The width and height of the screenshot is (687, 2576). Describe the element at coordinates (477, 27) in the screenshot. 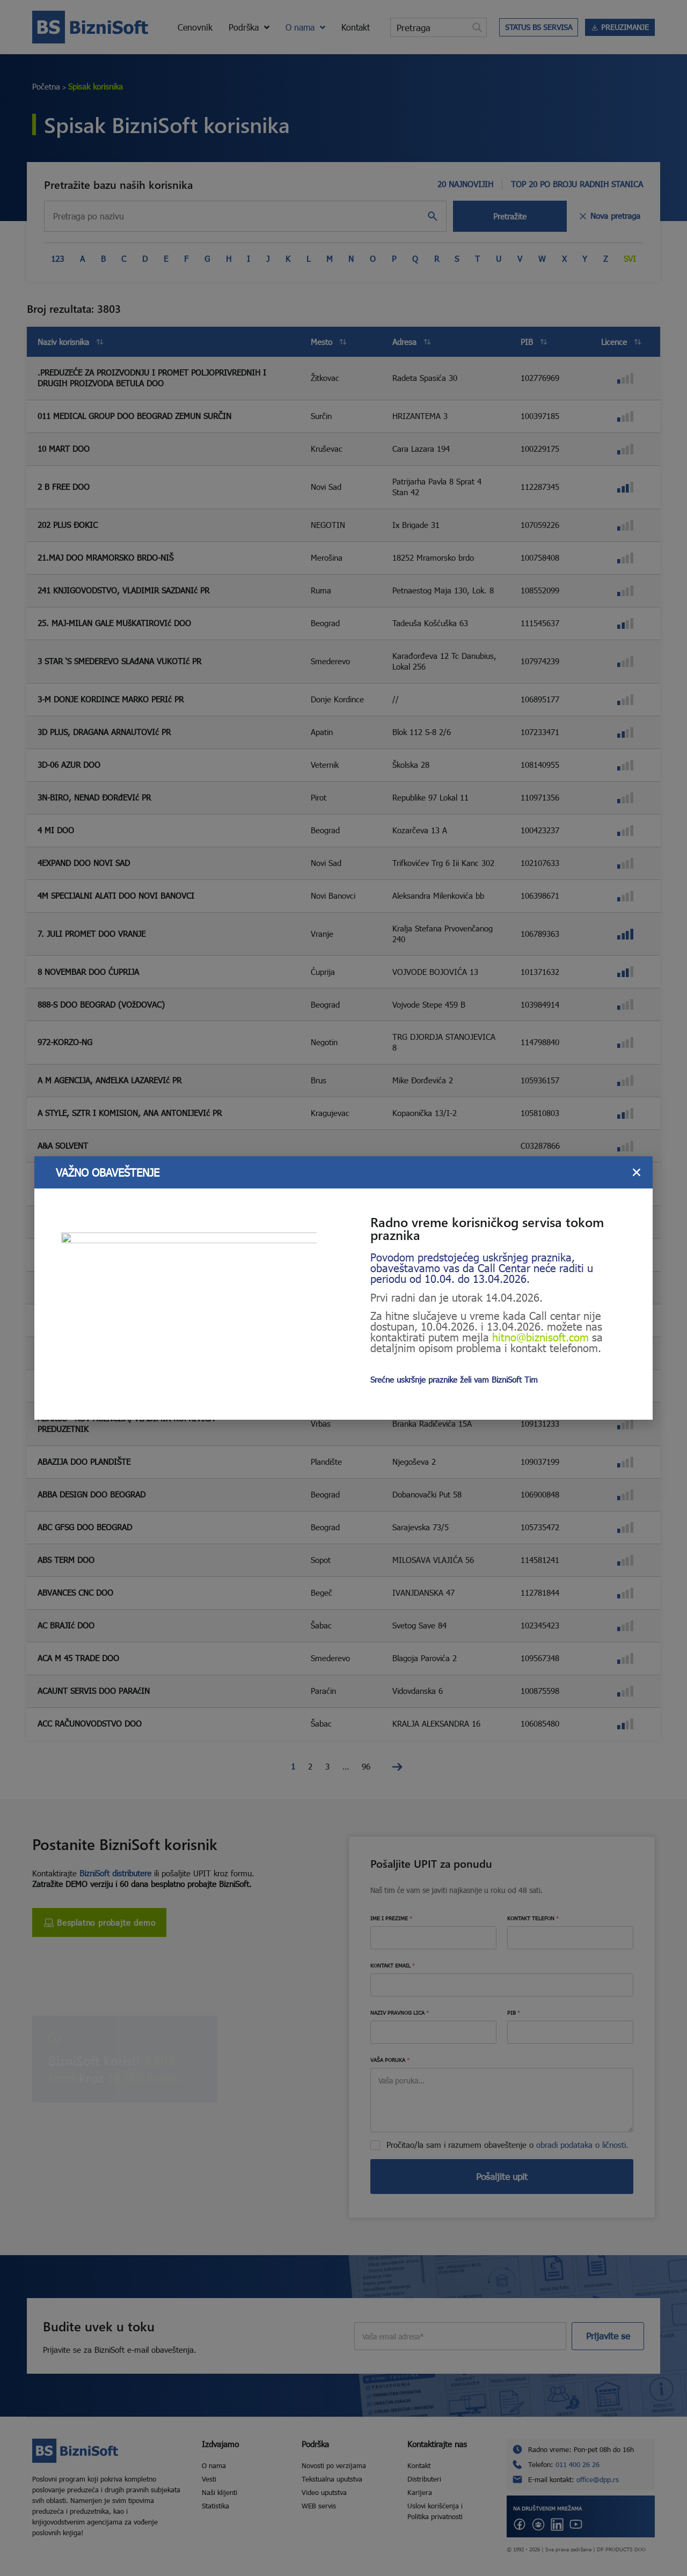

I see `[Search magnifier button]` at that location.